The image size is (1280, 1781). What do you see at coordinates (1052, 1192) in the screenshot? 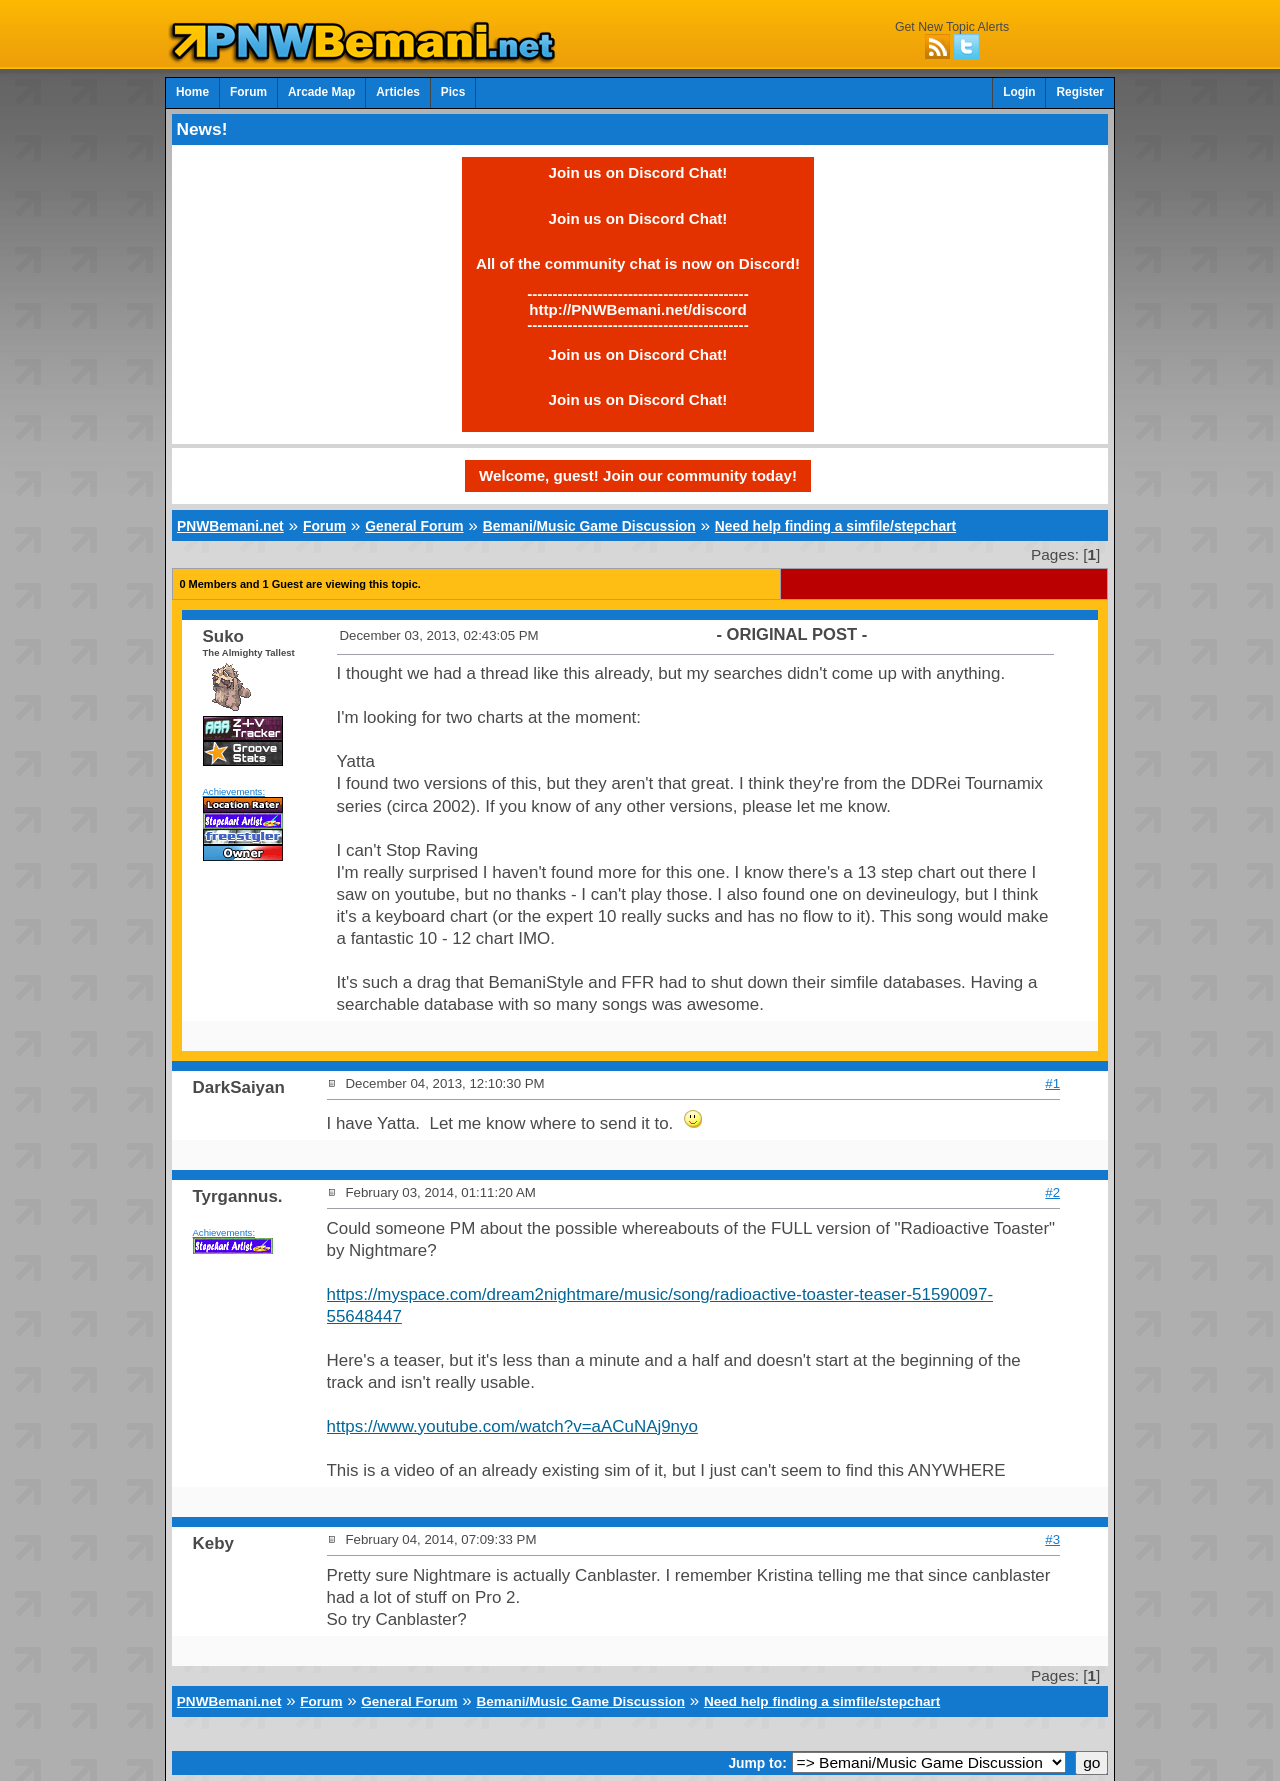
I see `#2` at bounding box center [1052, 1192].